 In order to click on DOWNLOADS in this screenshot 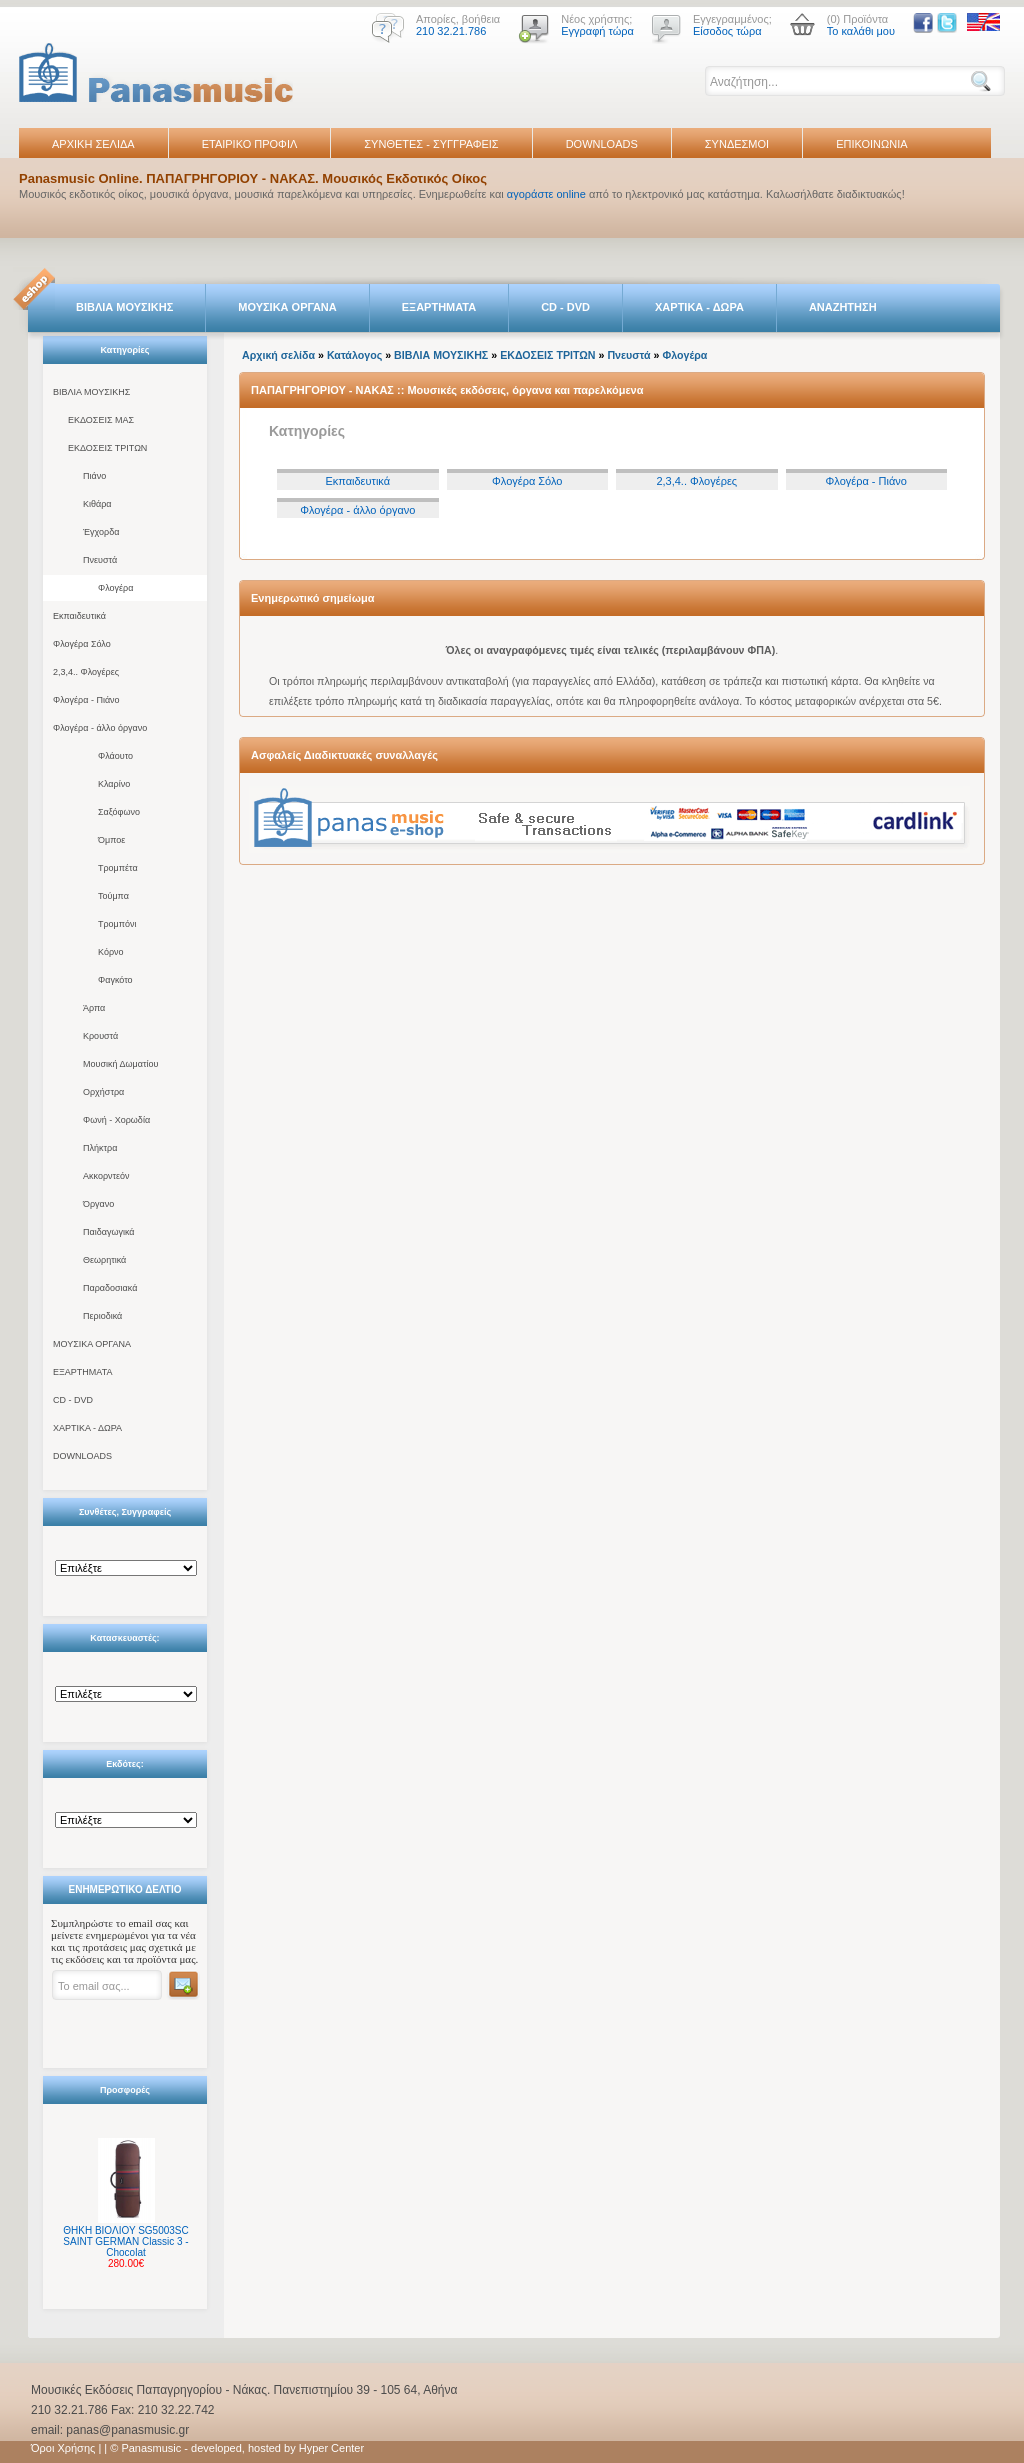, I will do `click(602, 144)`.